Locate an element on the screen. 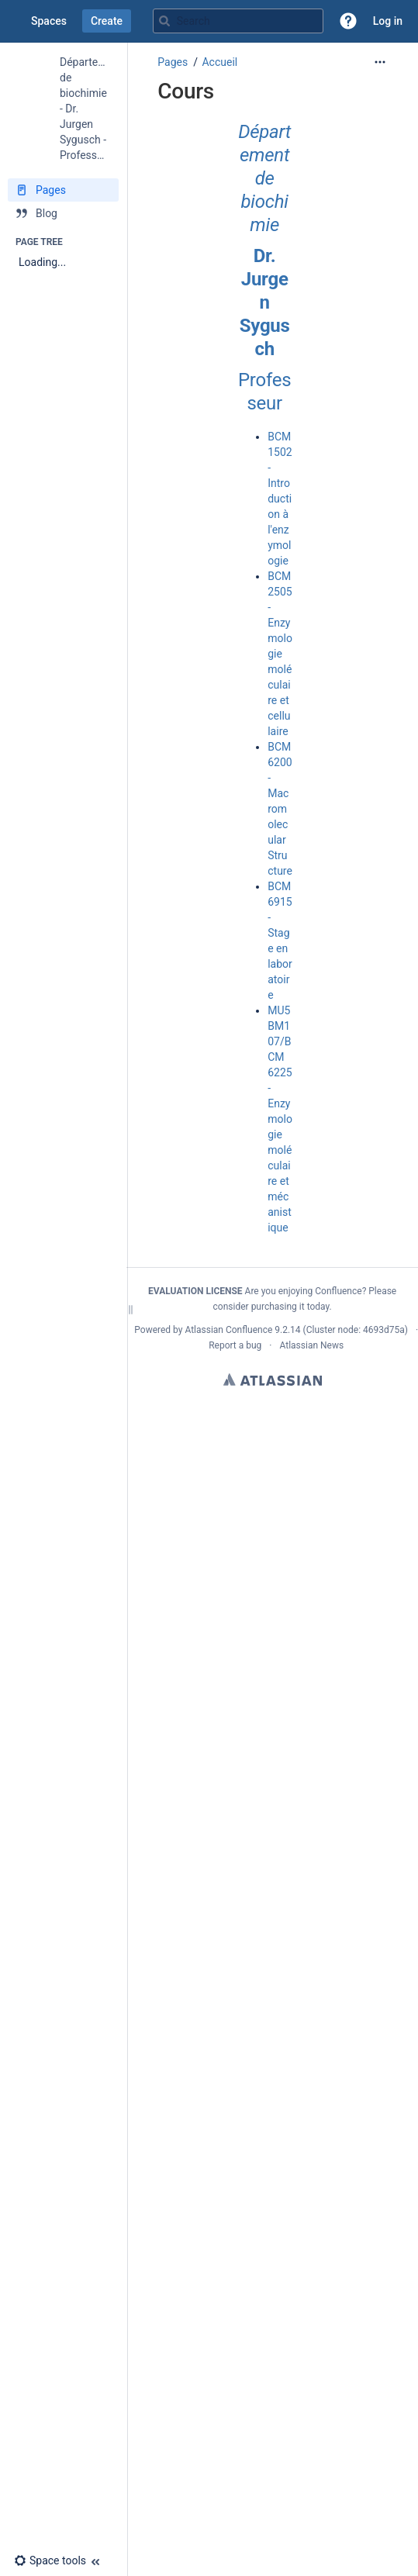 This screenshot has height=2576, width=418. Create is located at coordinates (107, 21).